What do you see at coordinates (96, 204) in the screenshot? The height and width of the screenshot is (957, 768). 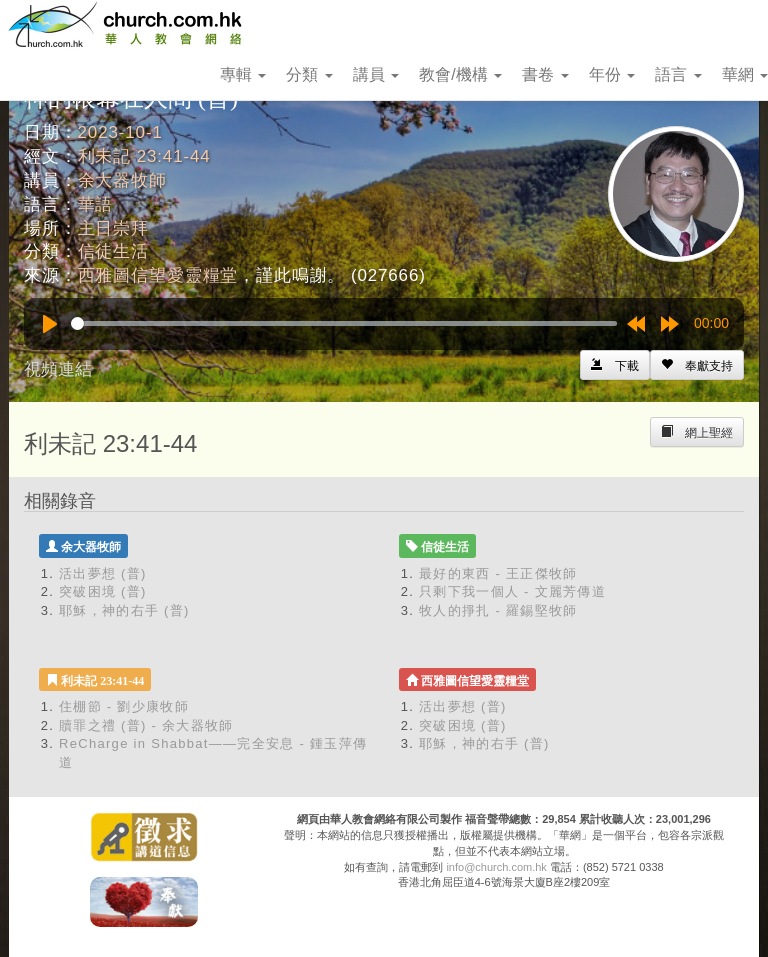 I see `華語` at bounding box center [96, 204].